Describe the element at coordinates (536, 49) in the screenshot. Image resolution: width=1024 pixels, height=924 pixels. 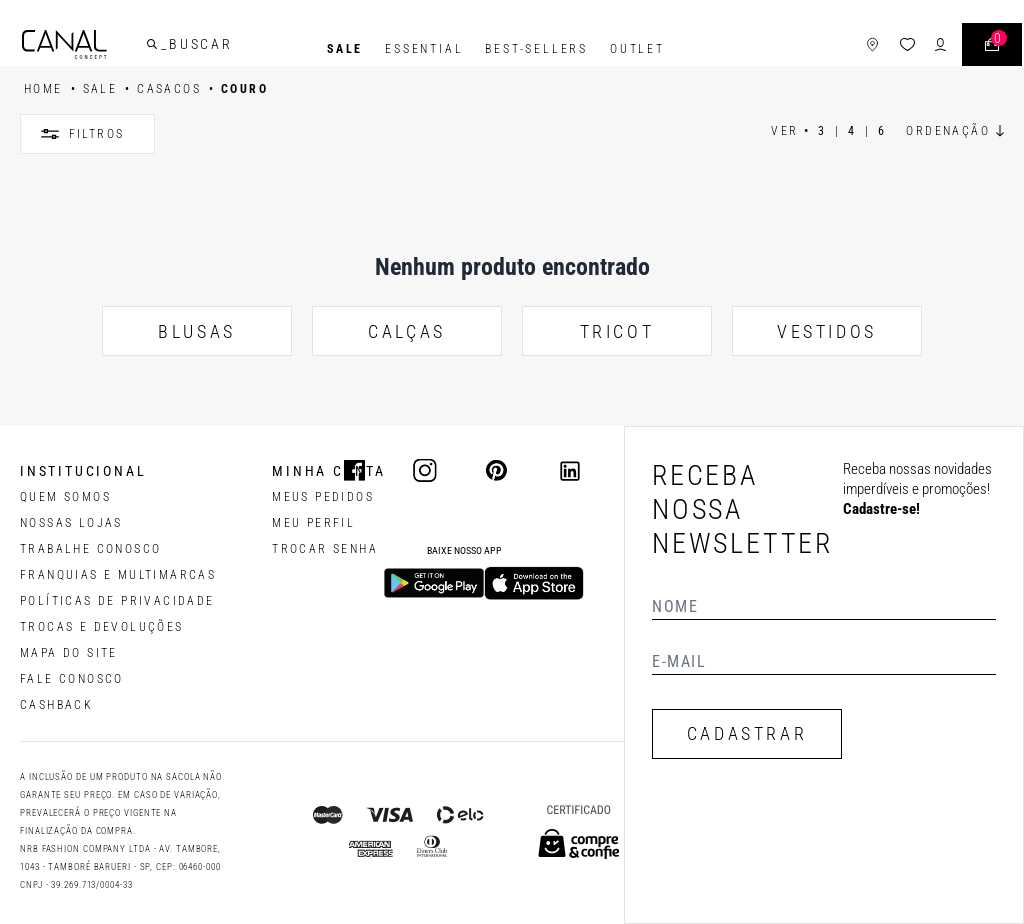
I see `Best-Sellers` at that location.